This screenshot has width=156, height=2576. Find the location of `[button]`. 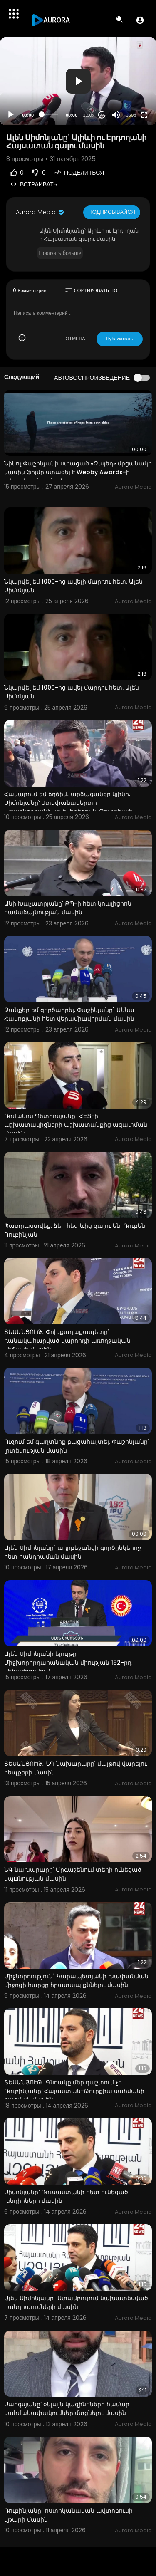

[button] is located at coordinates (140, 20).